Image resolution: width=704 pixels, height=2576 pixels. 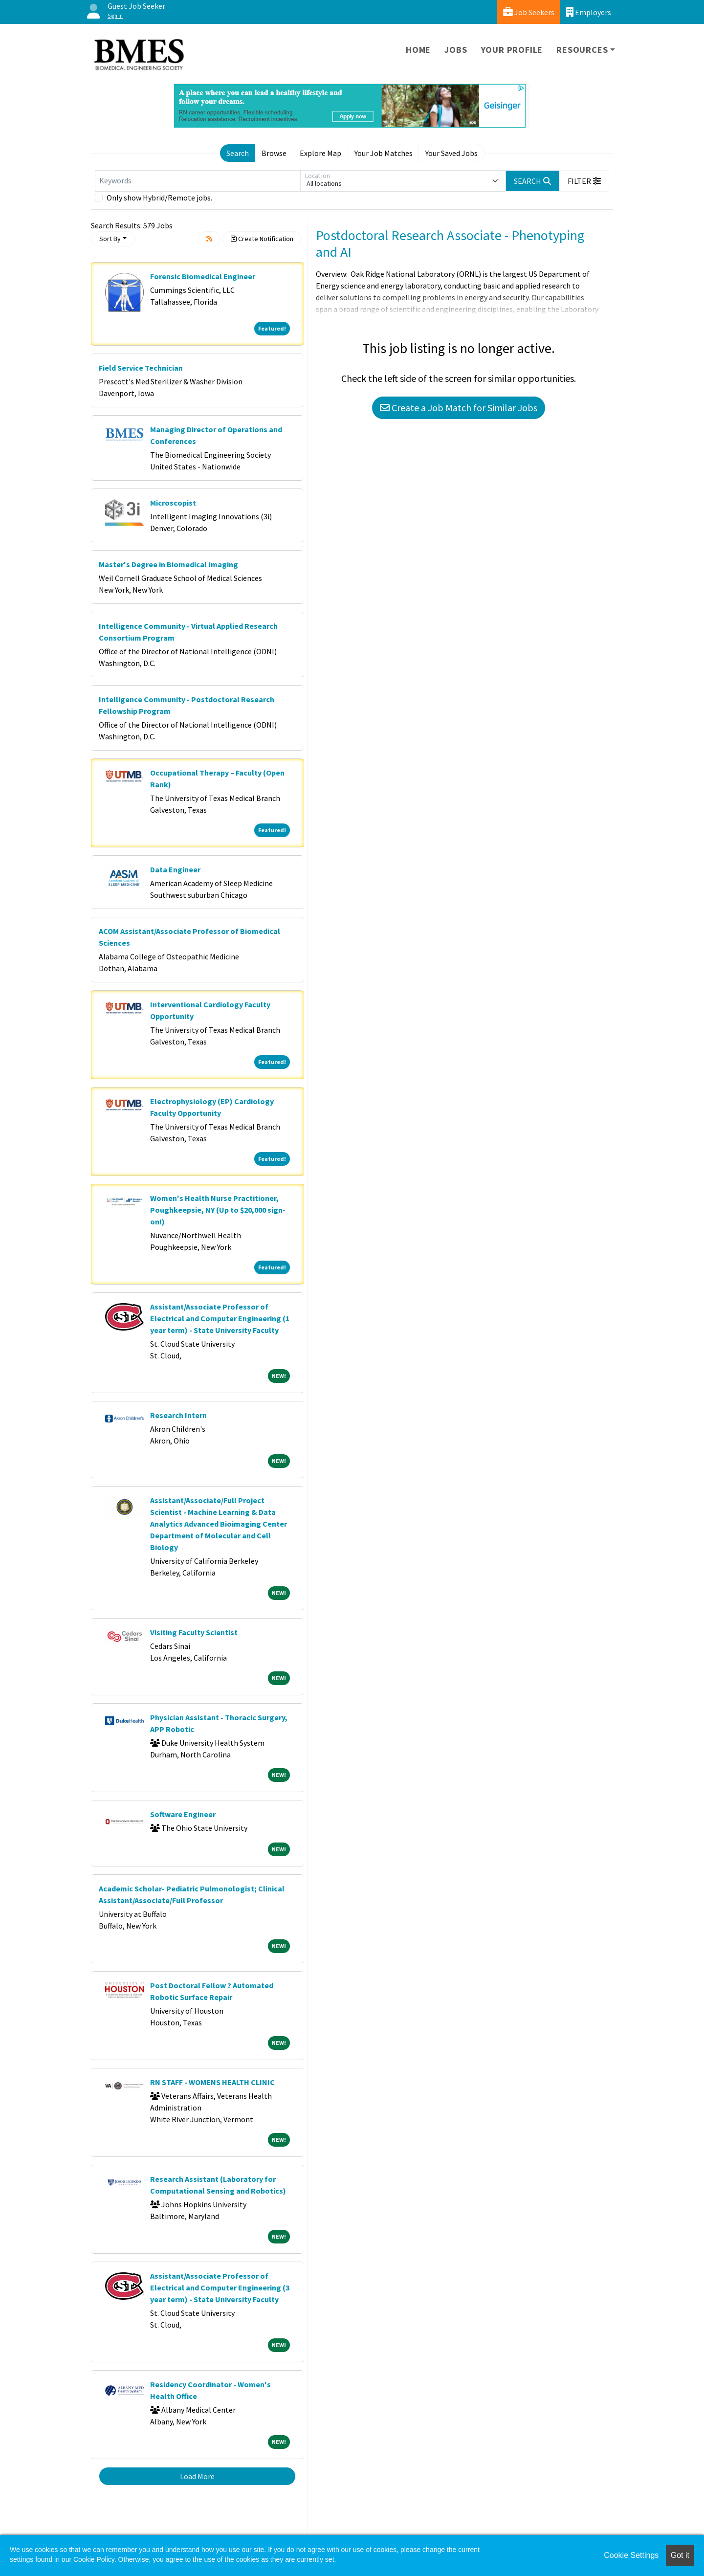 I want to click on Jobs, so click(x=455, y=49).